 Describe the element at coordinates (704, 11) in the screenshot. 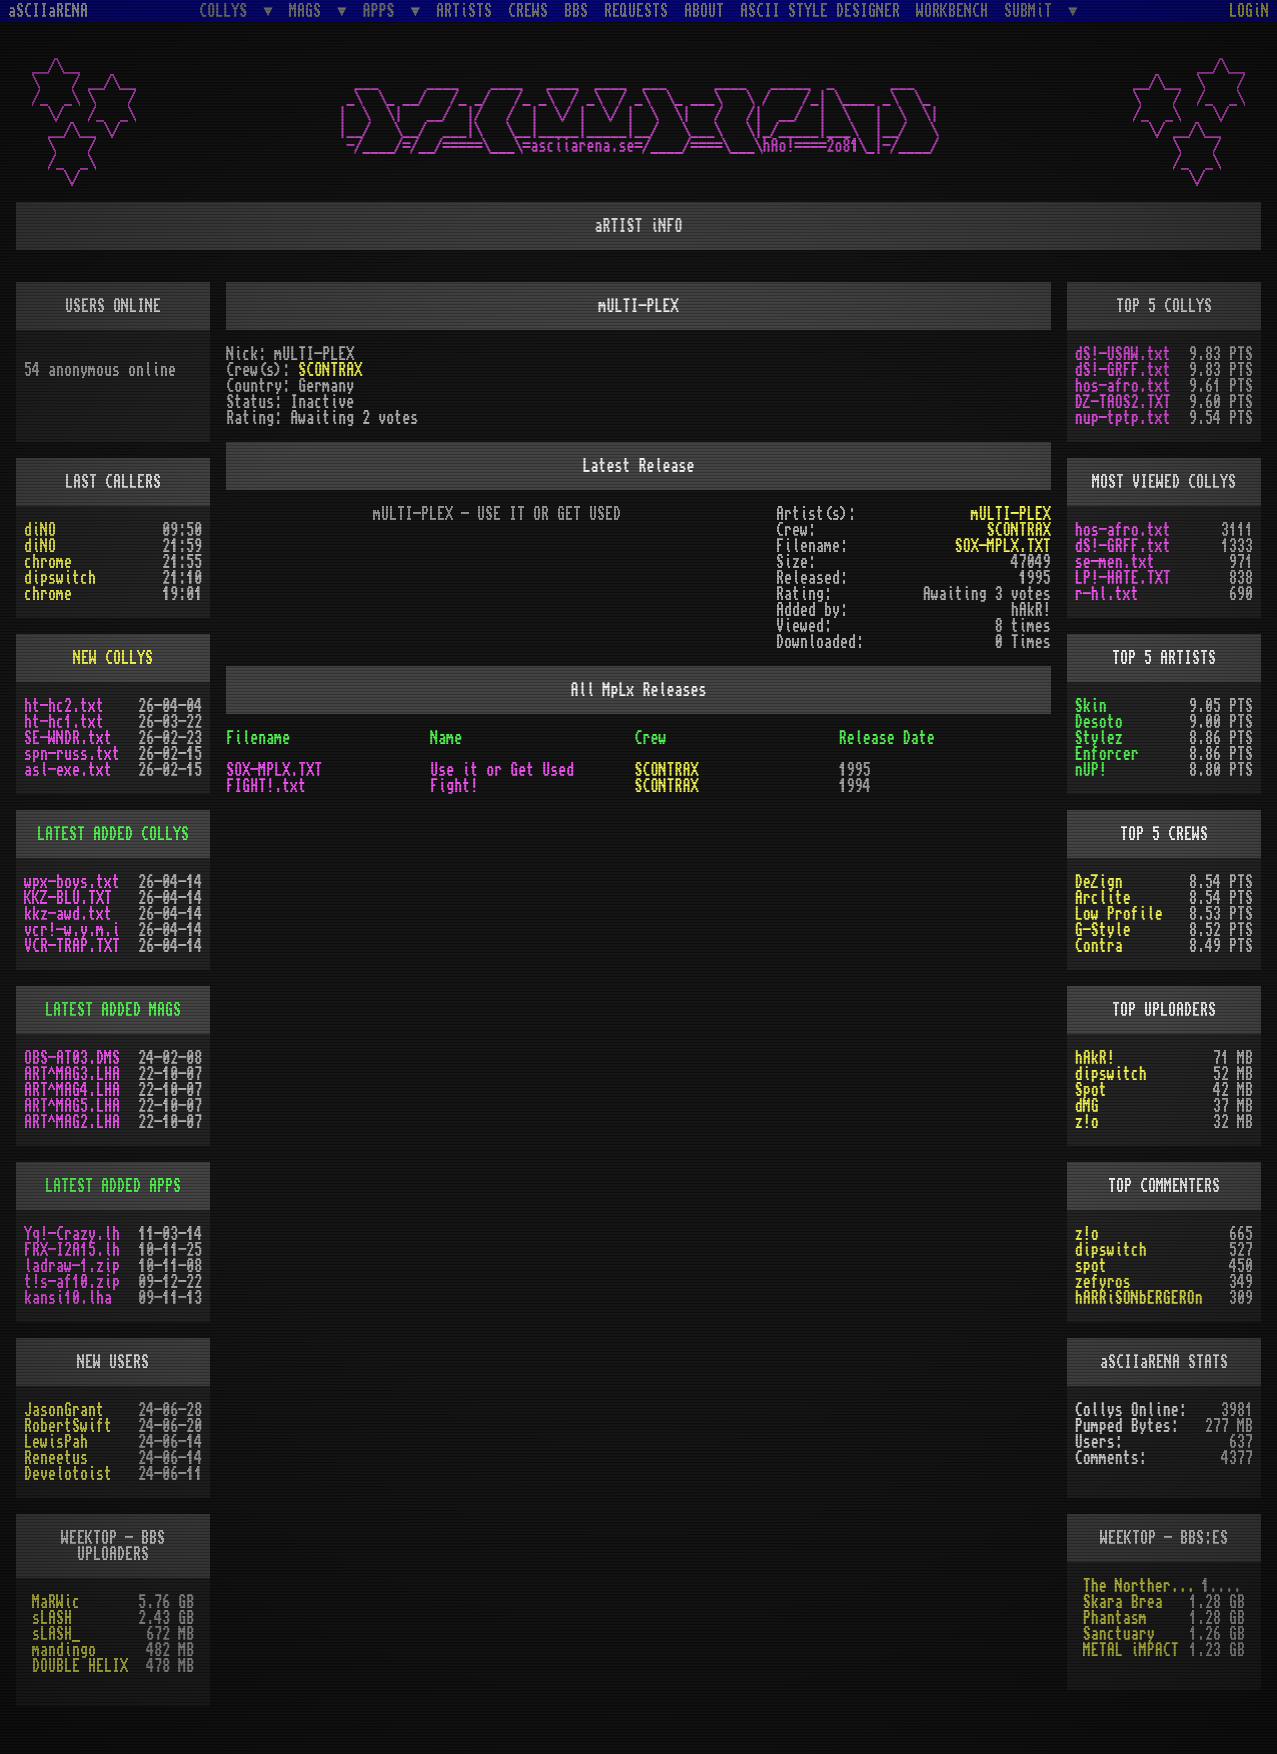

I see `ABOUT` at that location.